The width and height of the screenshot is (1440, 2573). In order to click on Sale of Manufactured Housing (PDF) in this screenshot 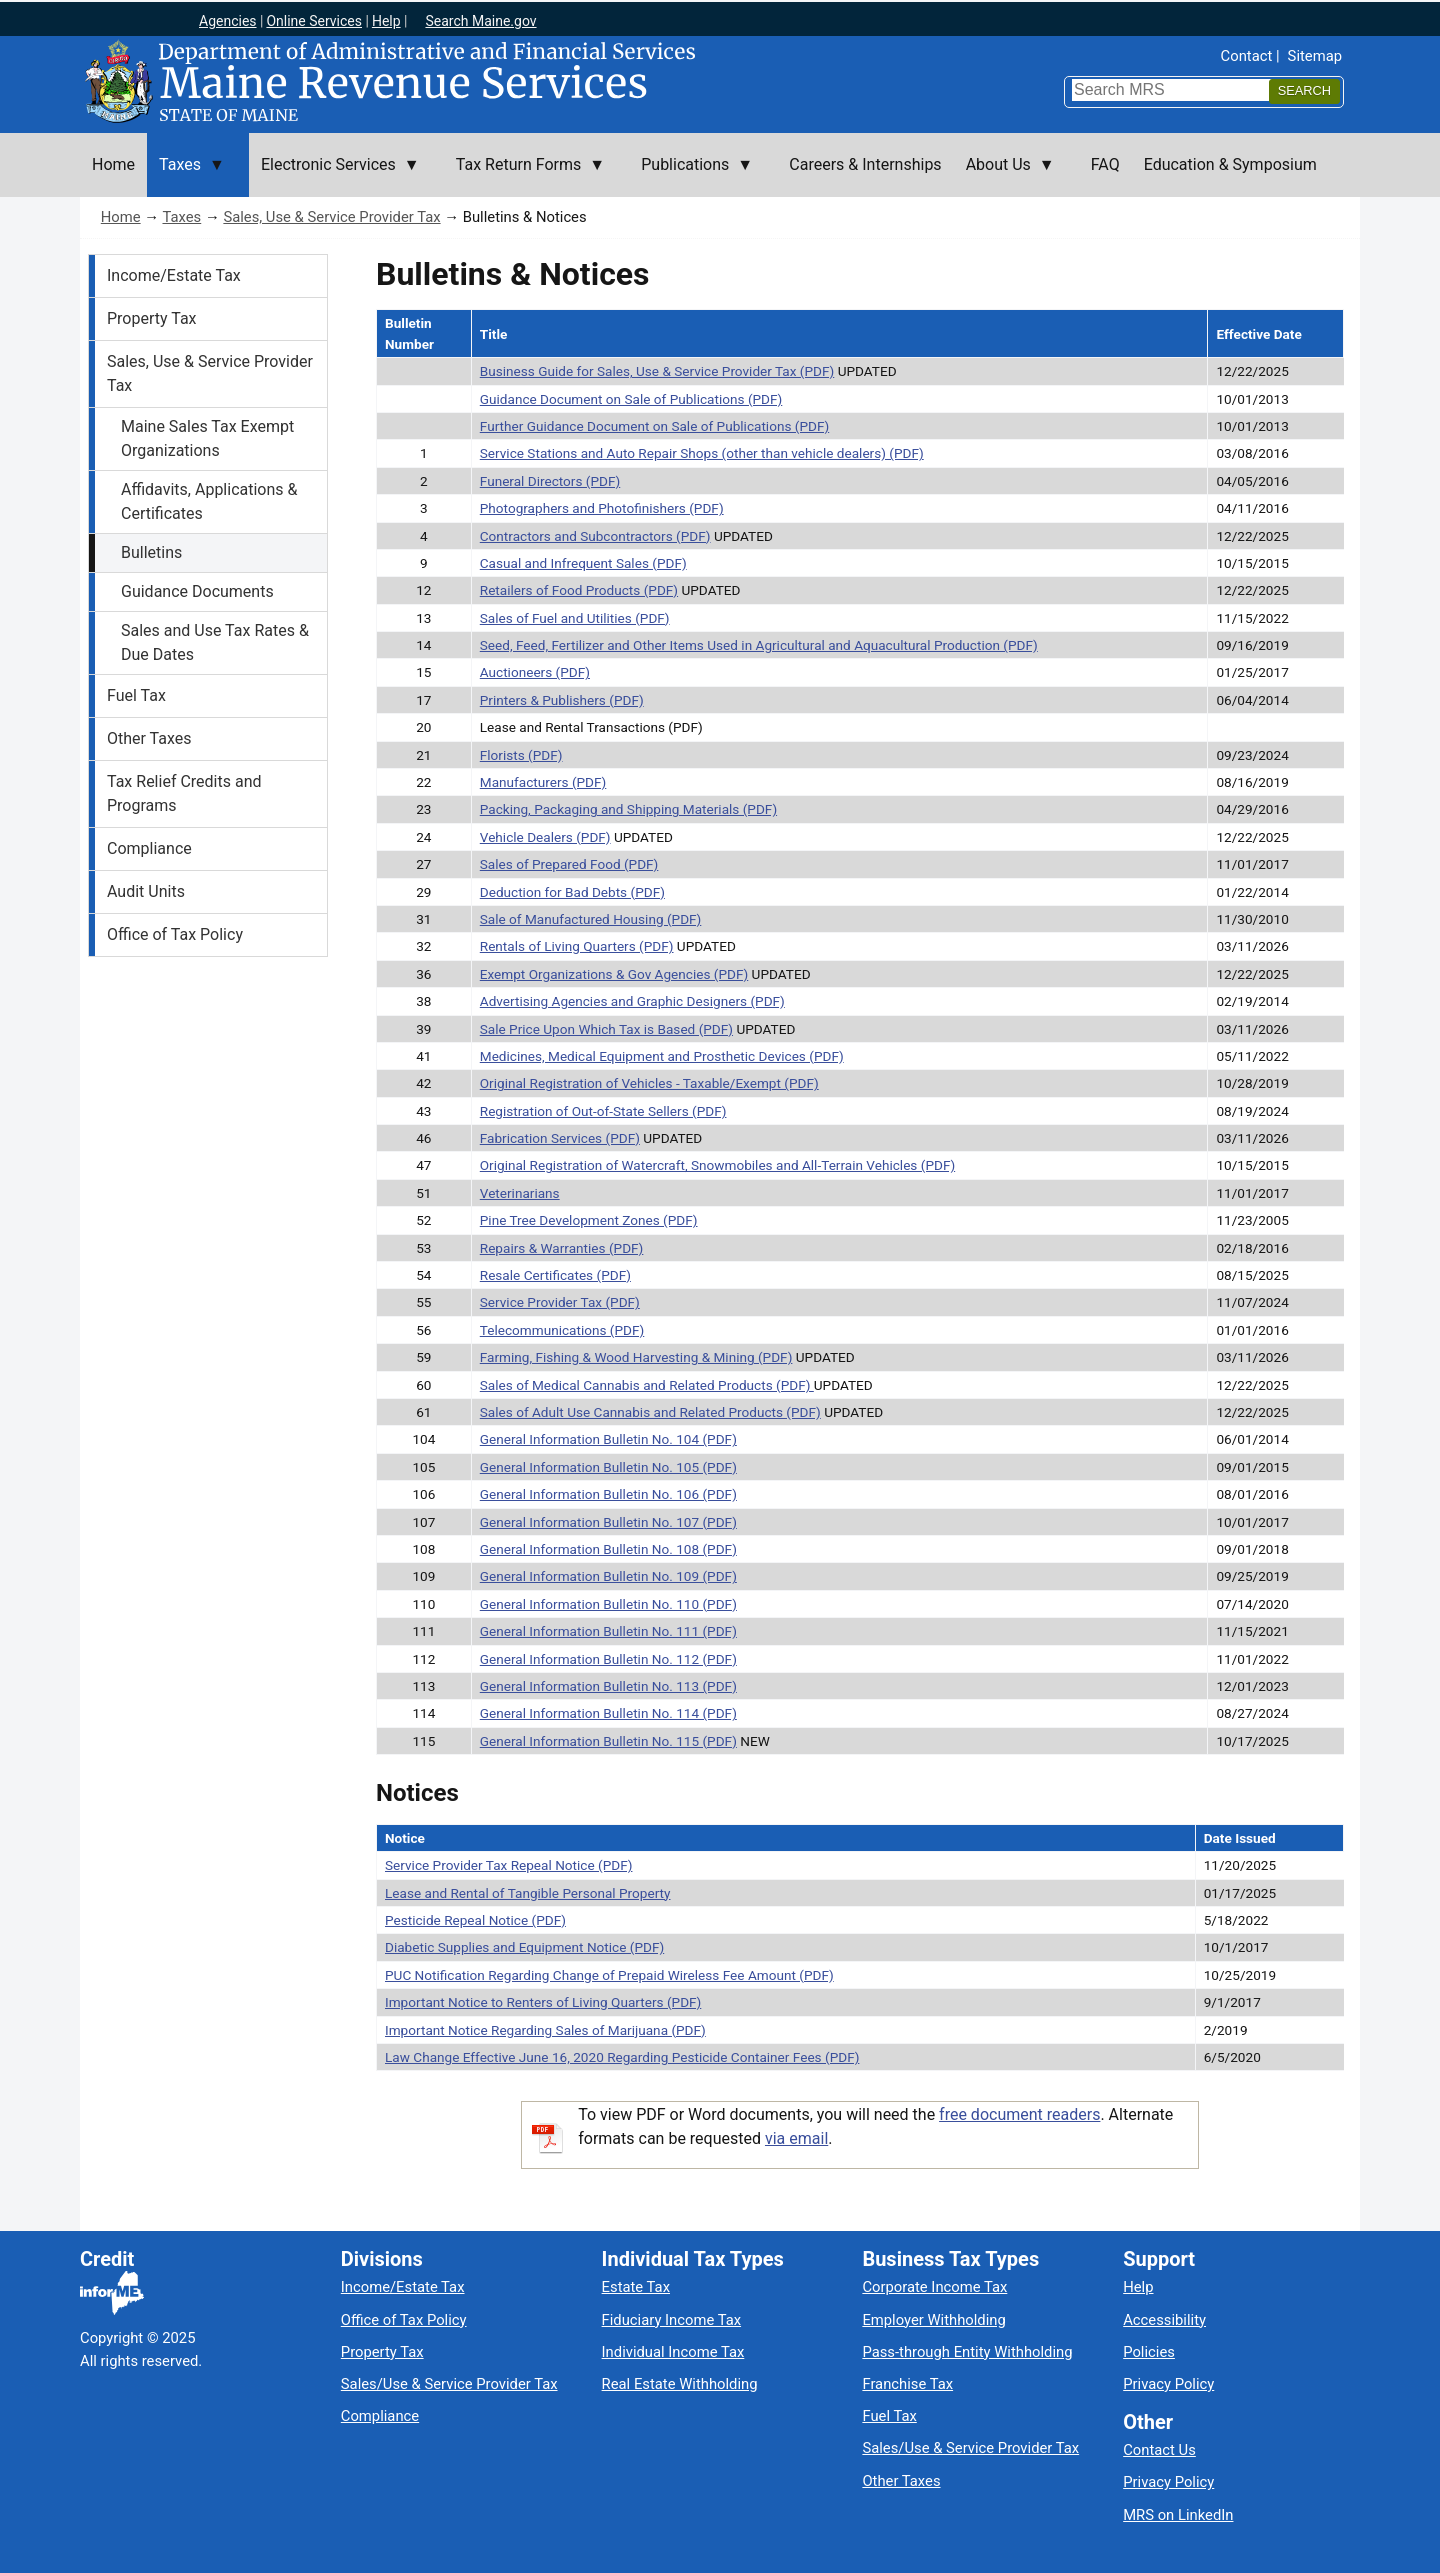, I will do `click(591, 919)`.